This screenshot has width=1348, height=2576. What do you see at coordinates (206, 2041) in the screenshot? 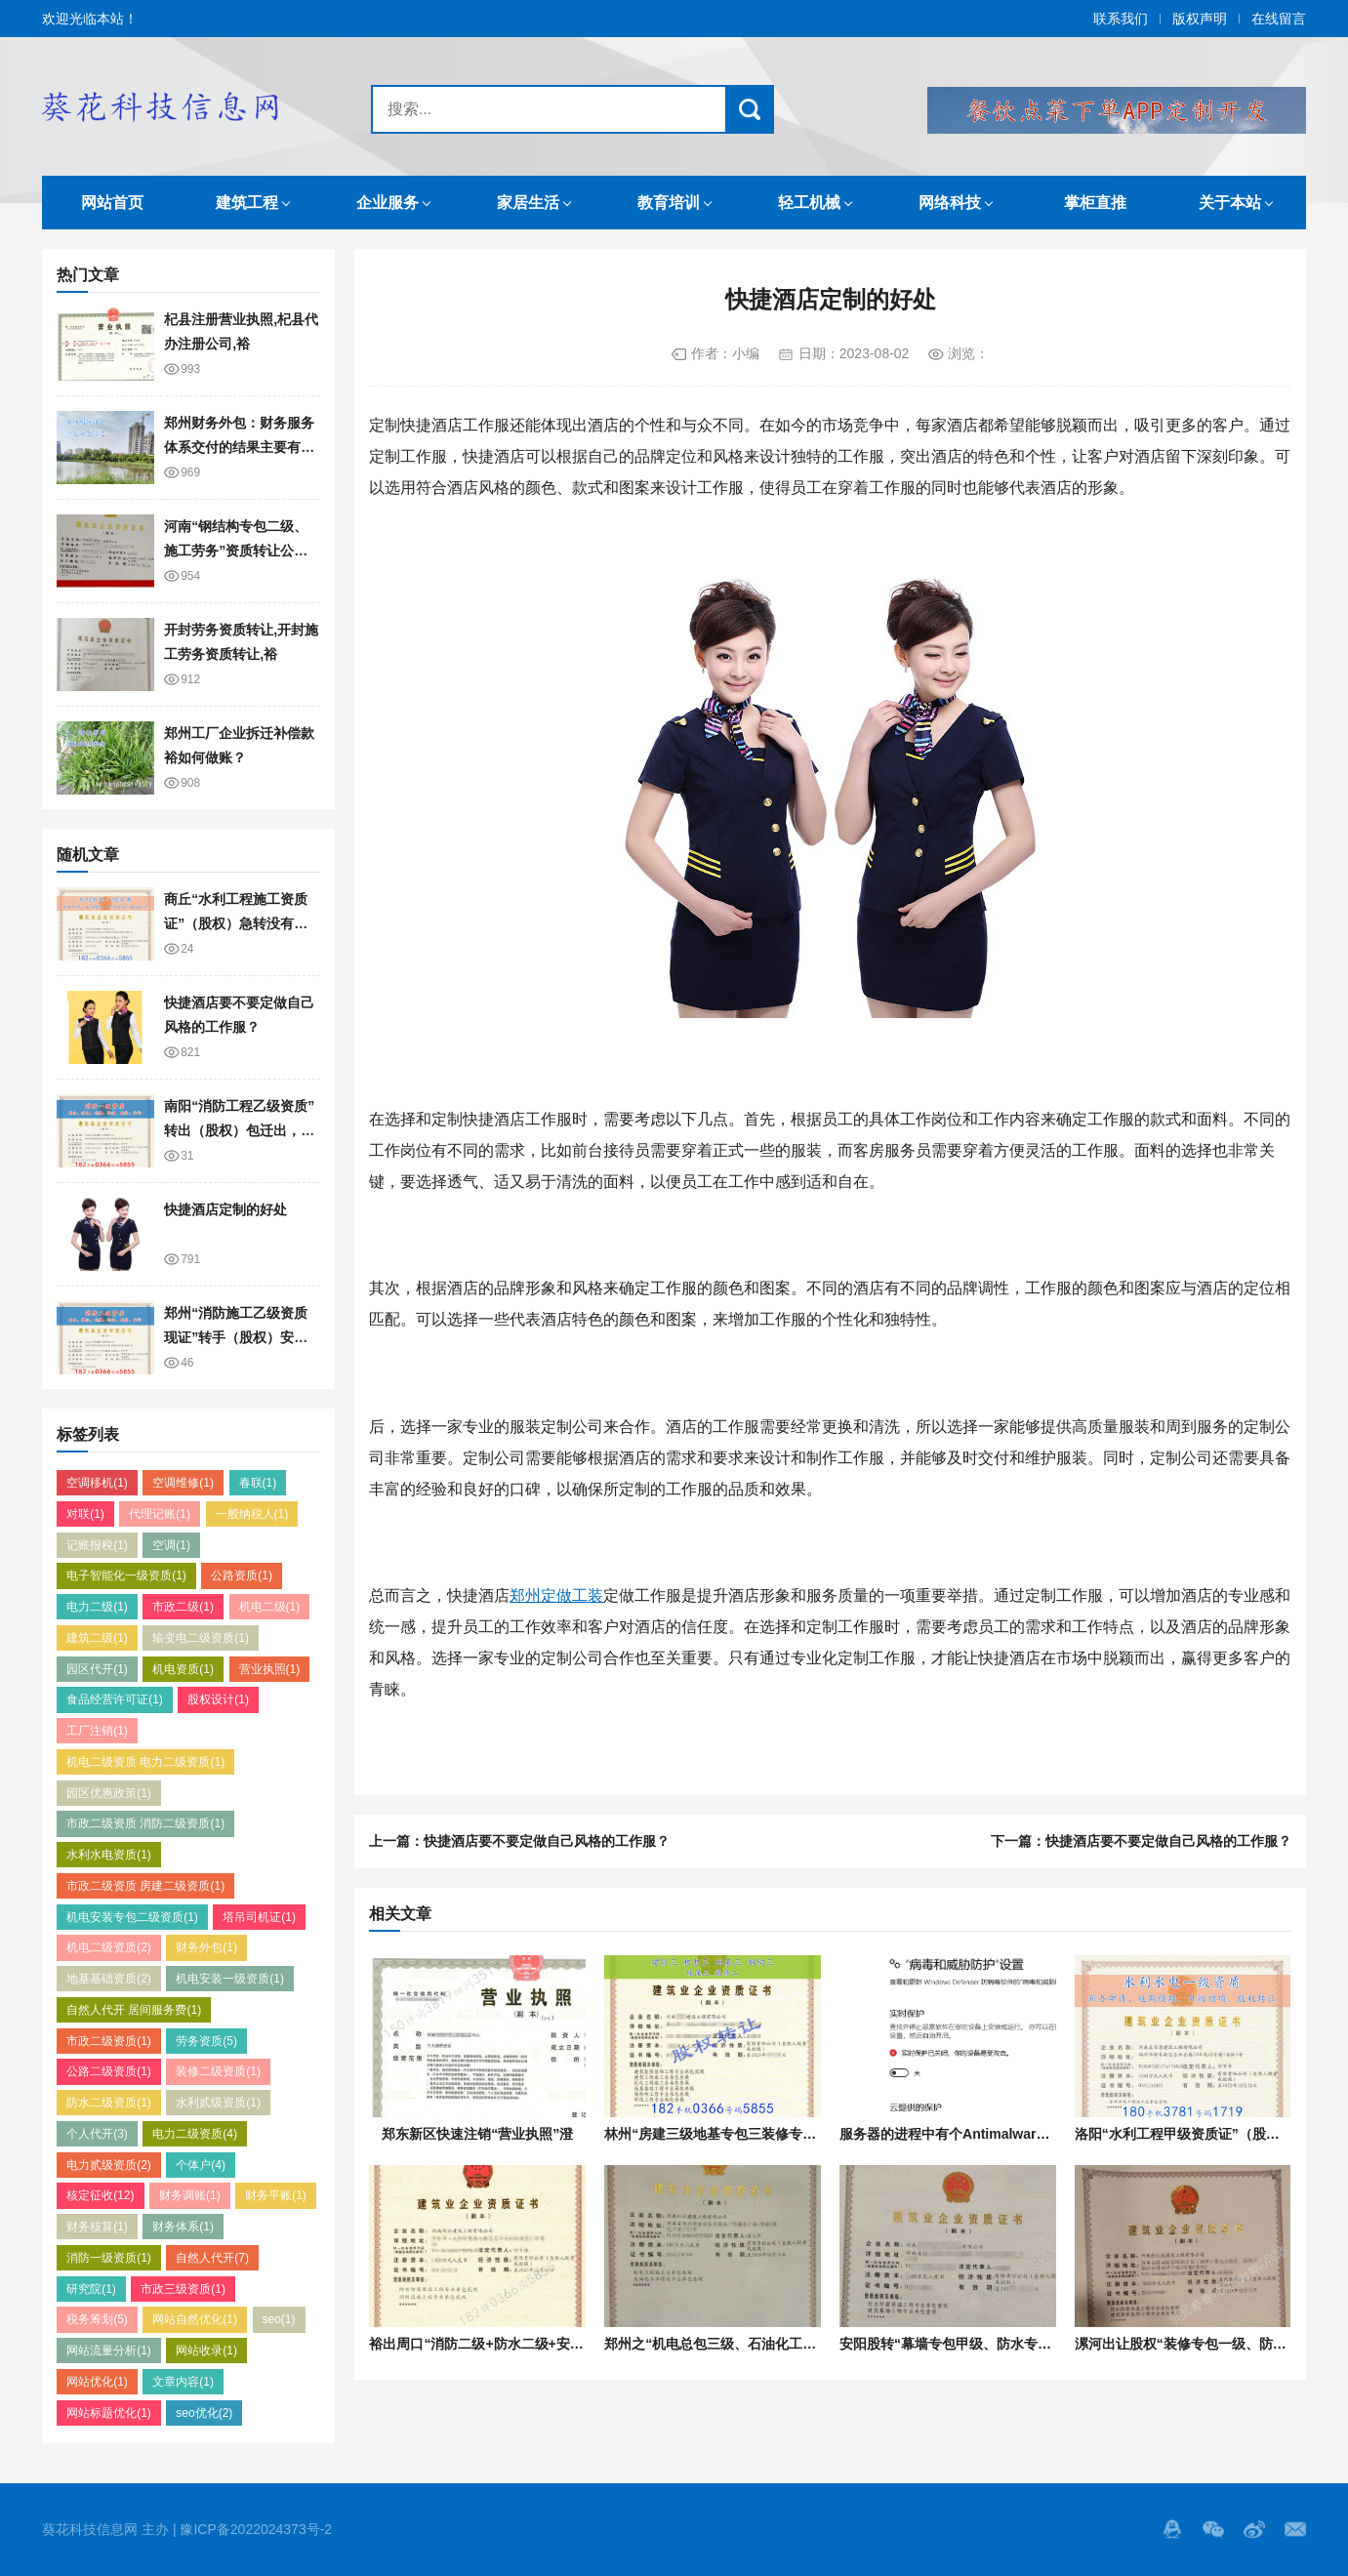
I see `劳务资质` at bounding box center [206, 2041].